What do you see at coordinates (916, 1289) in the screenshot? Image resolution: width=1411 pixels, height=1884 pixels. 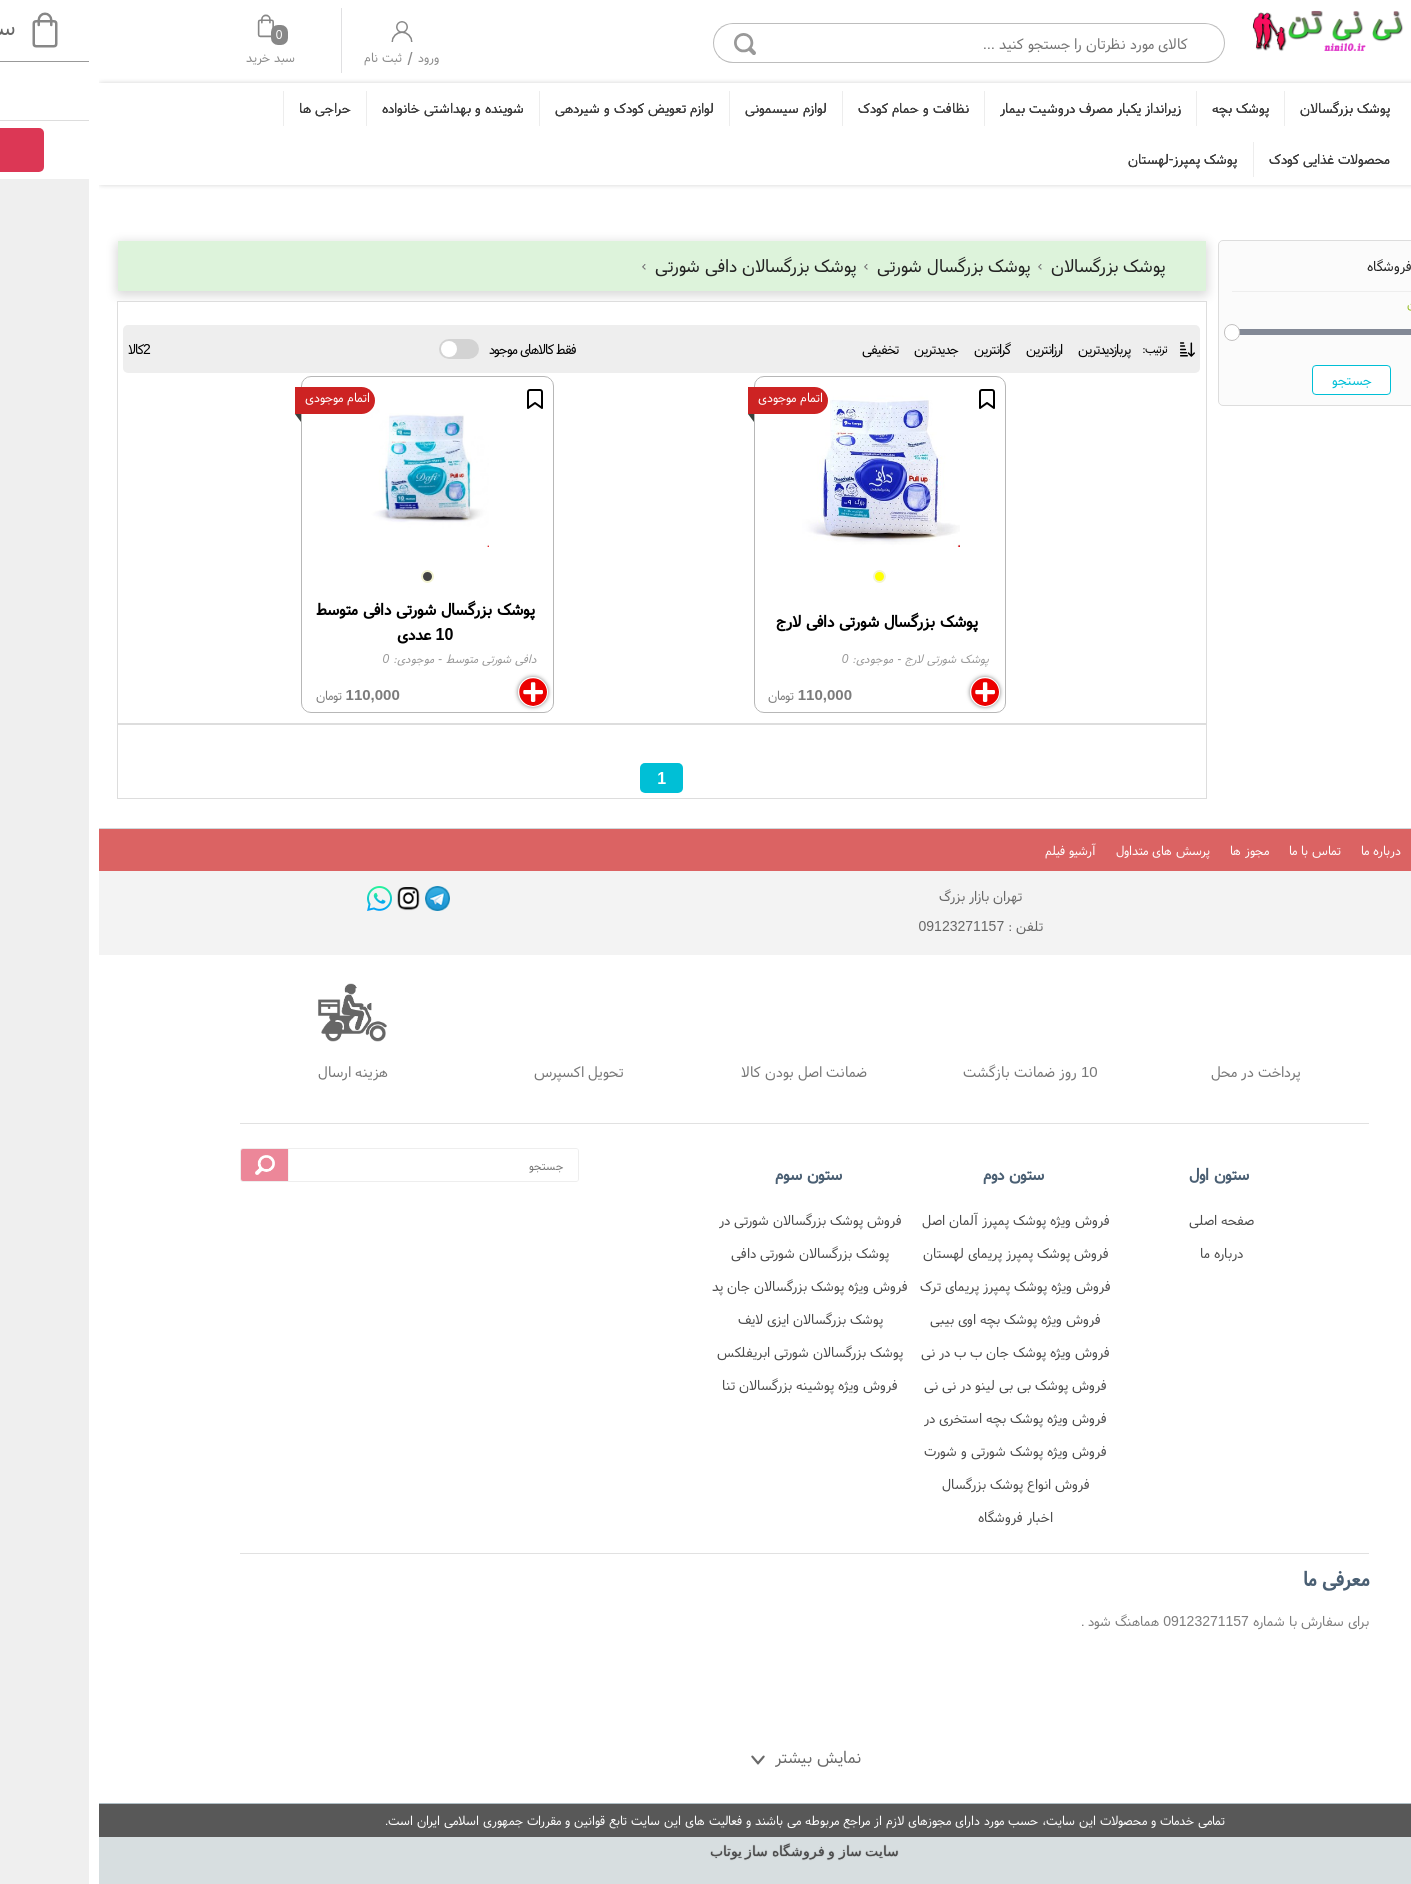 I see `فروش ویژه پوشک پمپرز پریمای ترک در نی نی تن` at bounding box center [916, 1289].